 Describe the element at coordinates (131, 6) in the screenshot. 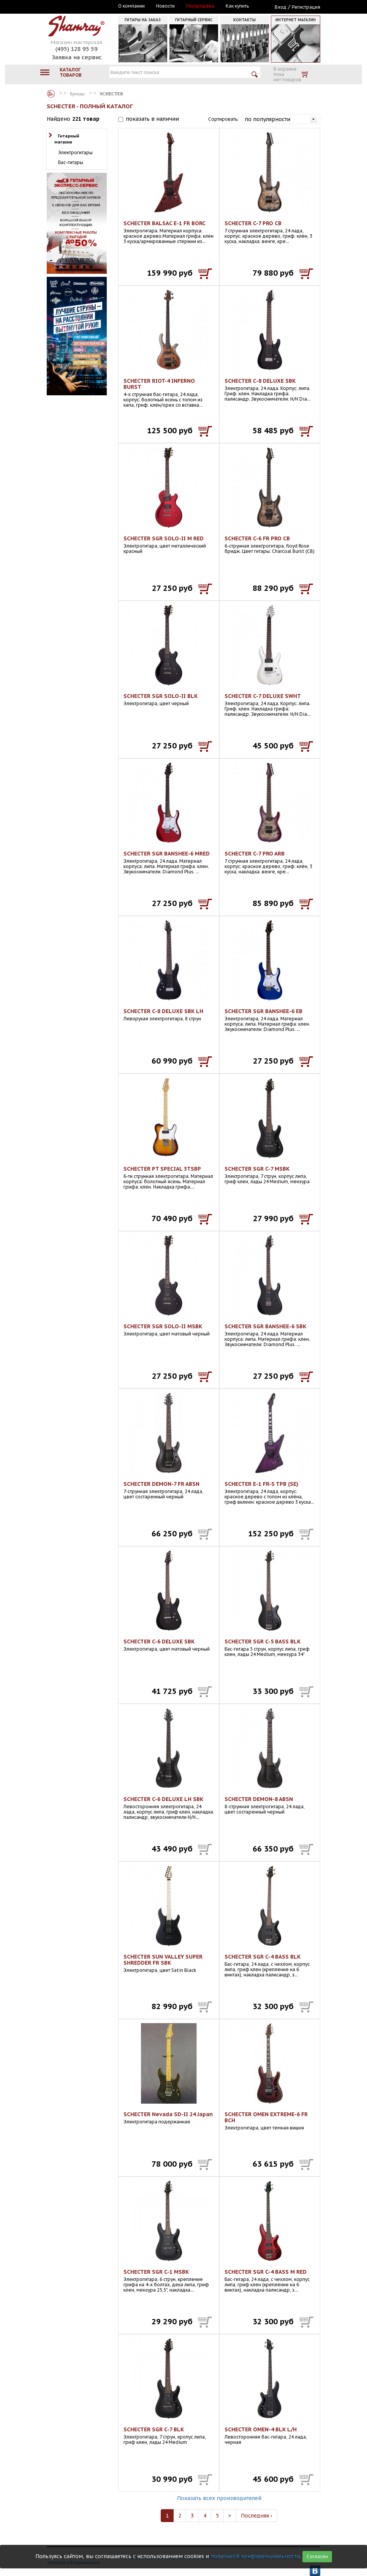

I see `О компании` at that location.